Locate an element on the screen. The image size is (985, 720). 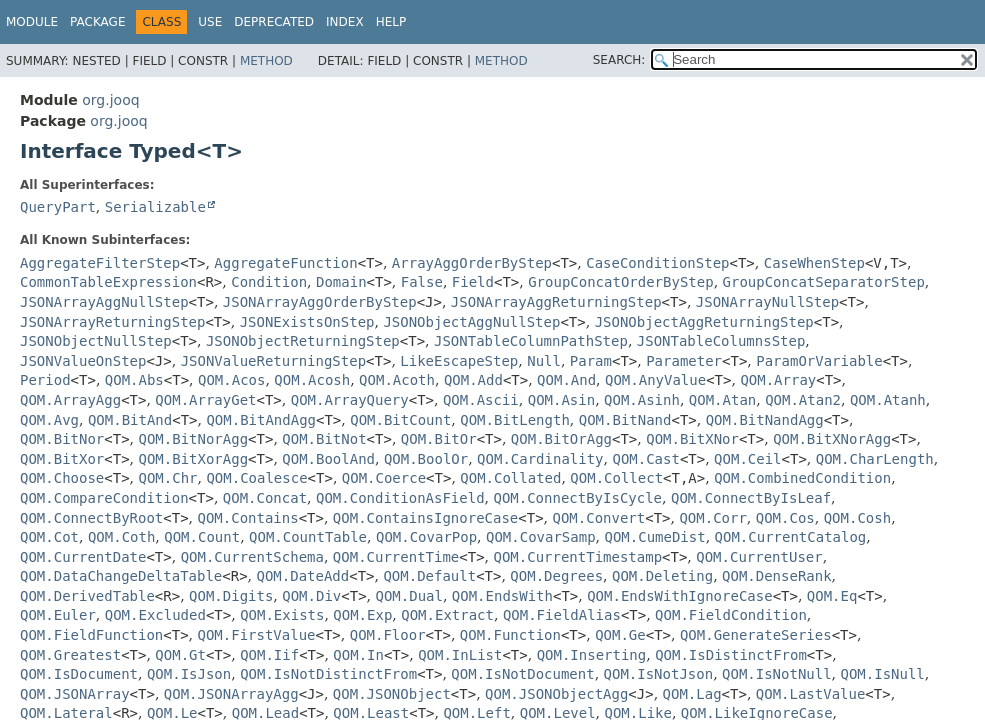
GroupConcatOrderByStep is located at coordinates (620, 282).